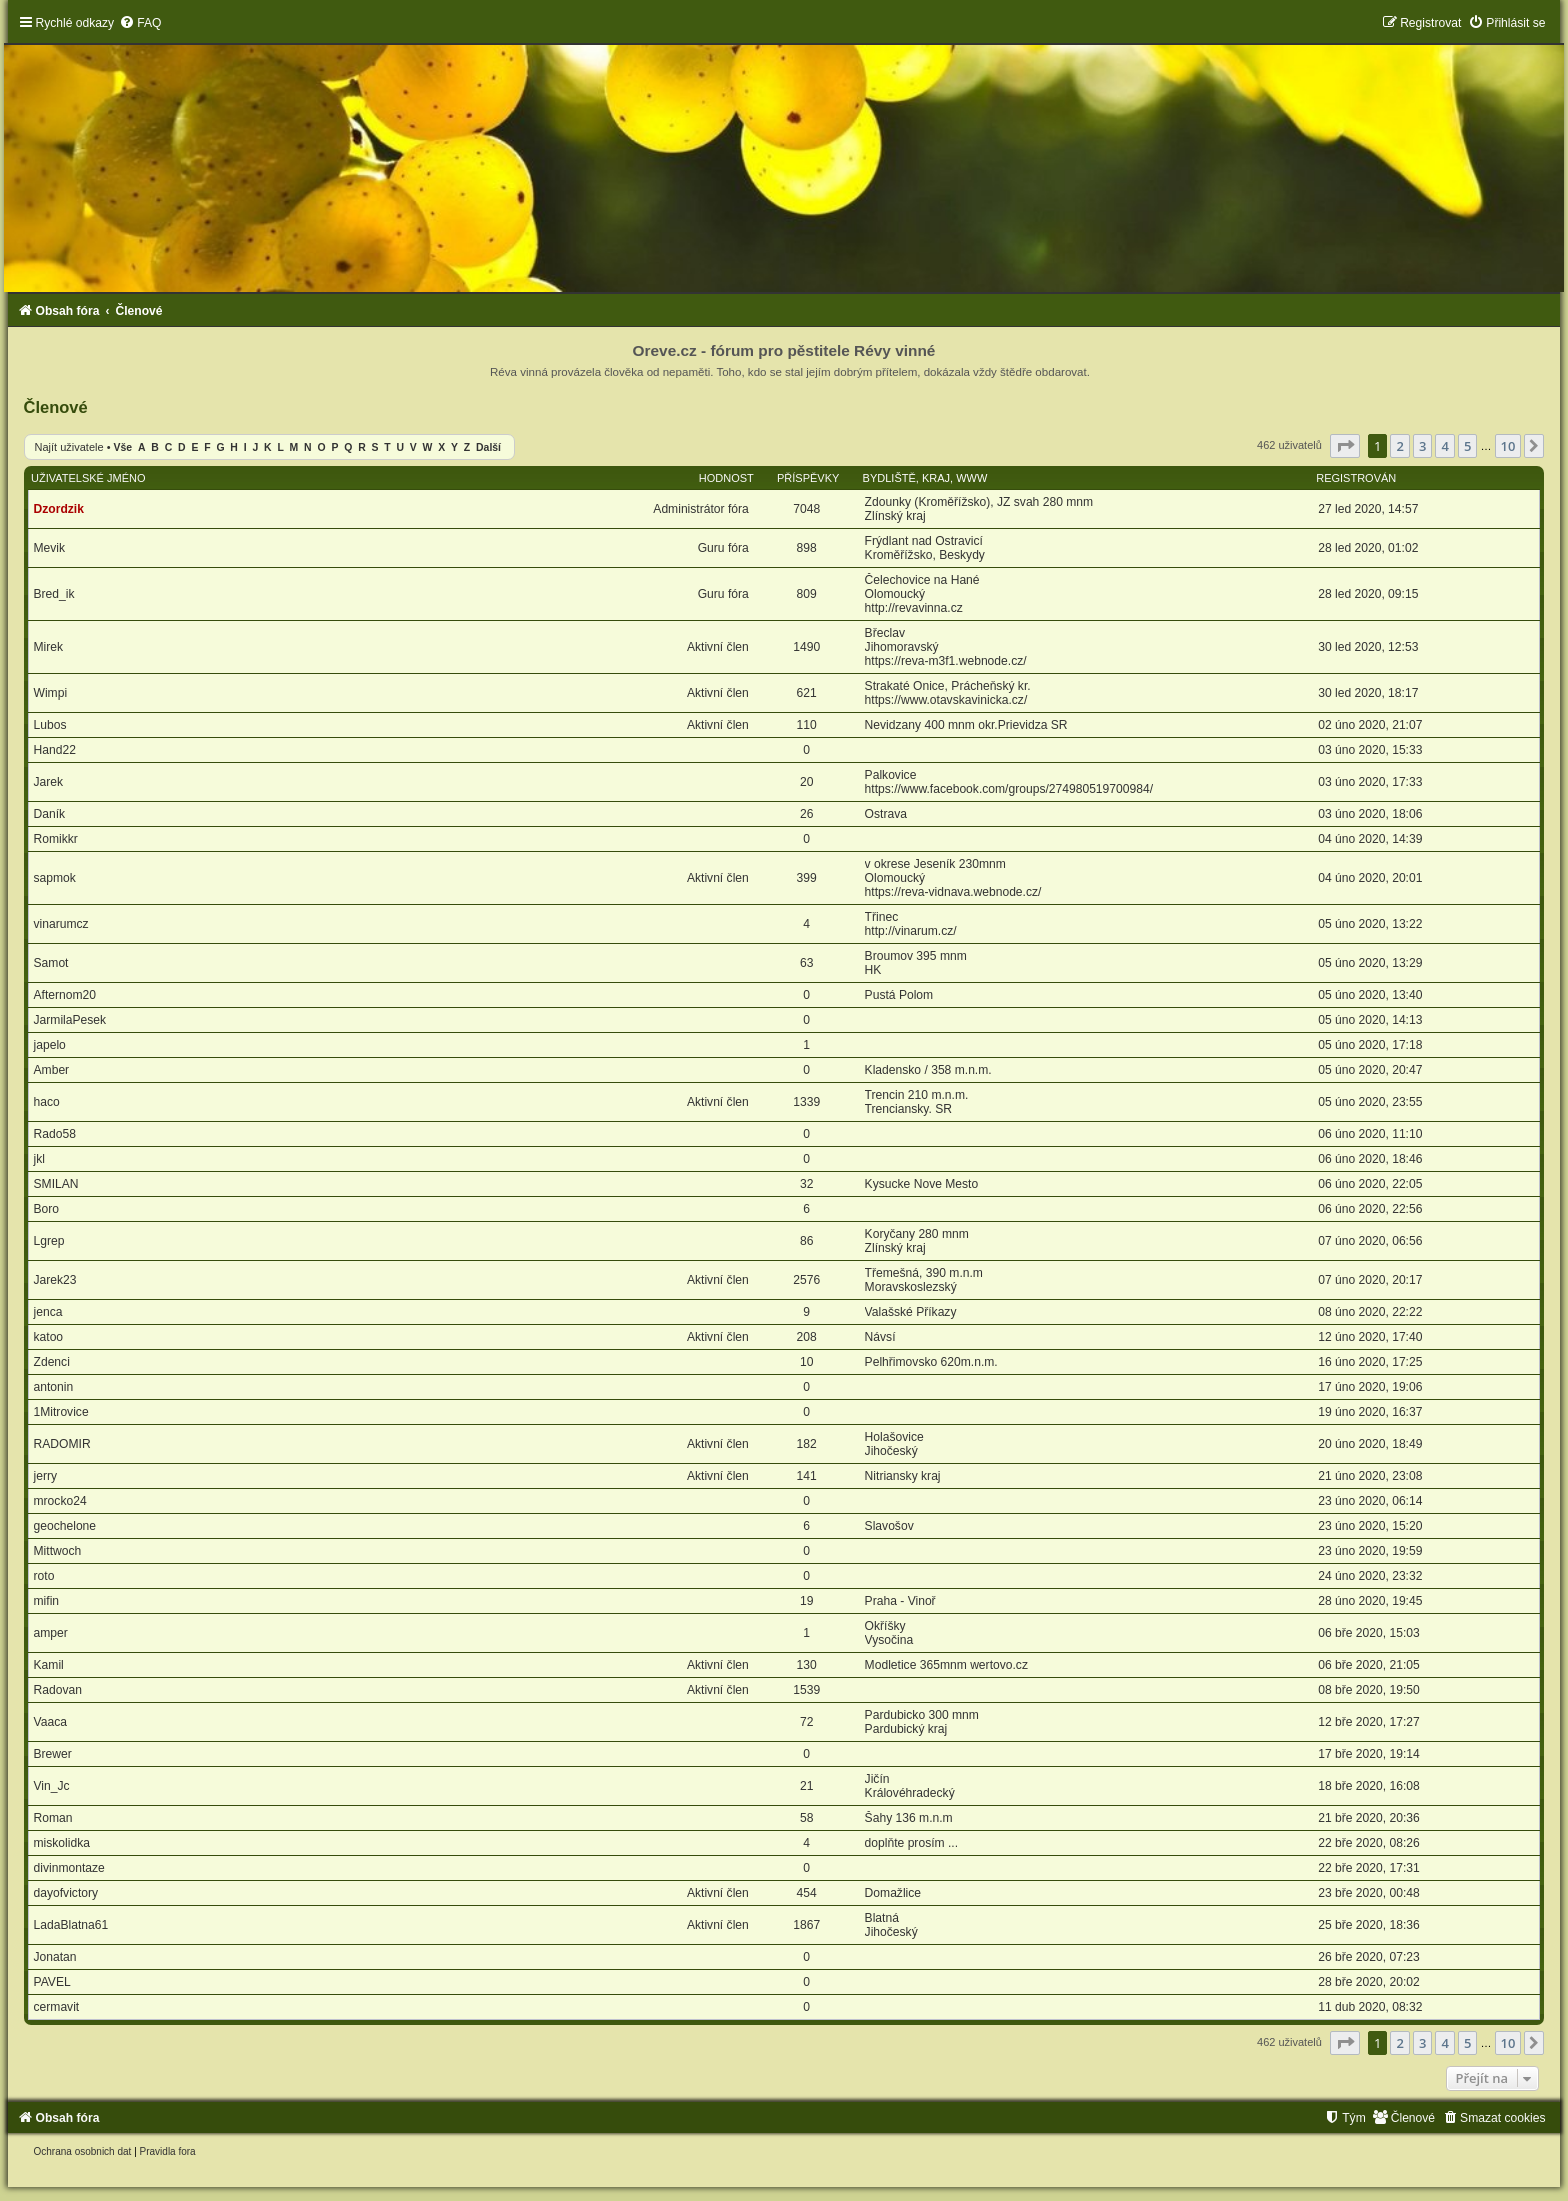 This screenshot has height=2201, width=1568. I want to click on PAVEL, so click(52, 1982).